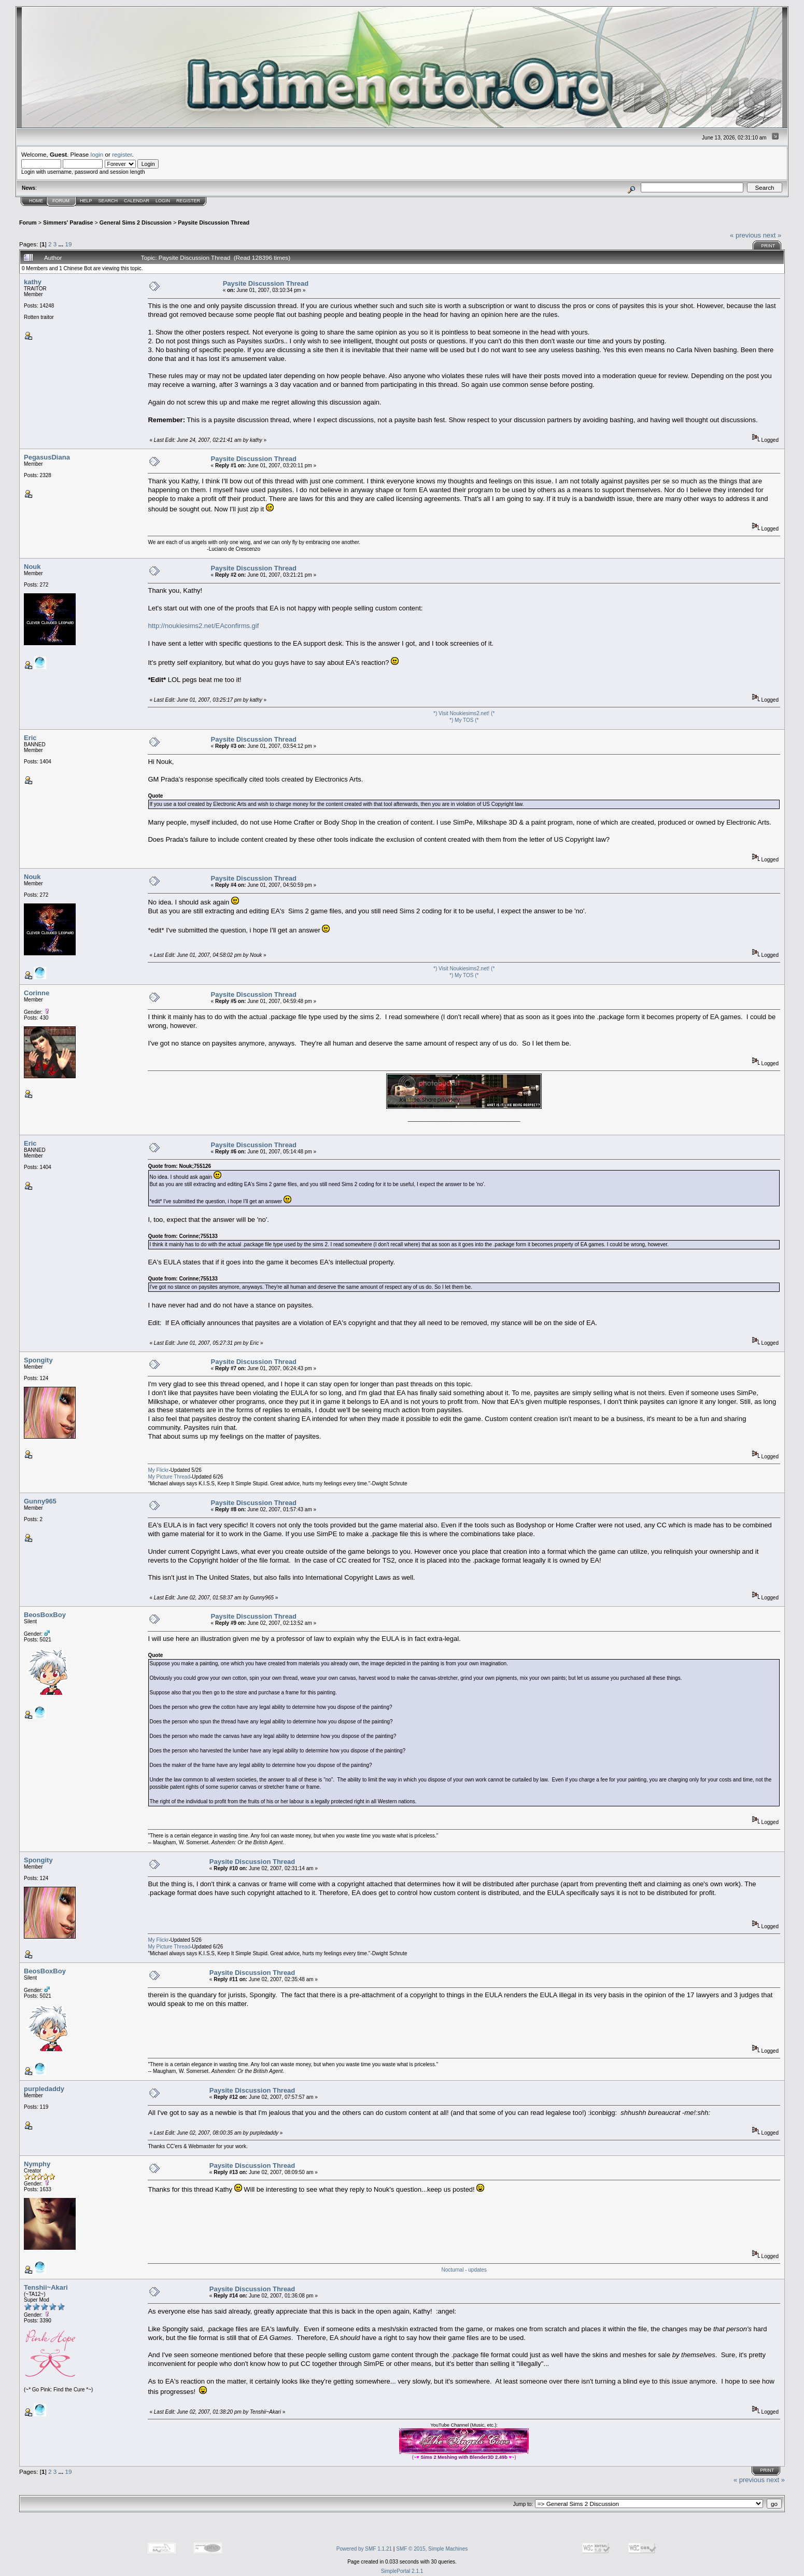  Describe the element at coordinates (36, 993) in the screenshot. I see `Corinne` at that location.